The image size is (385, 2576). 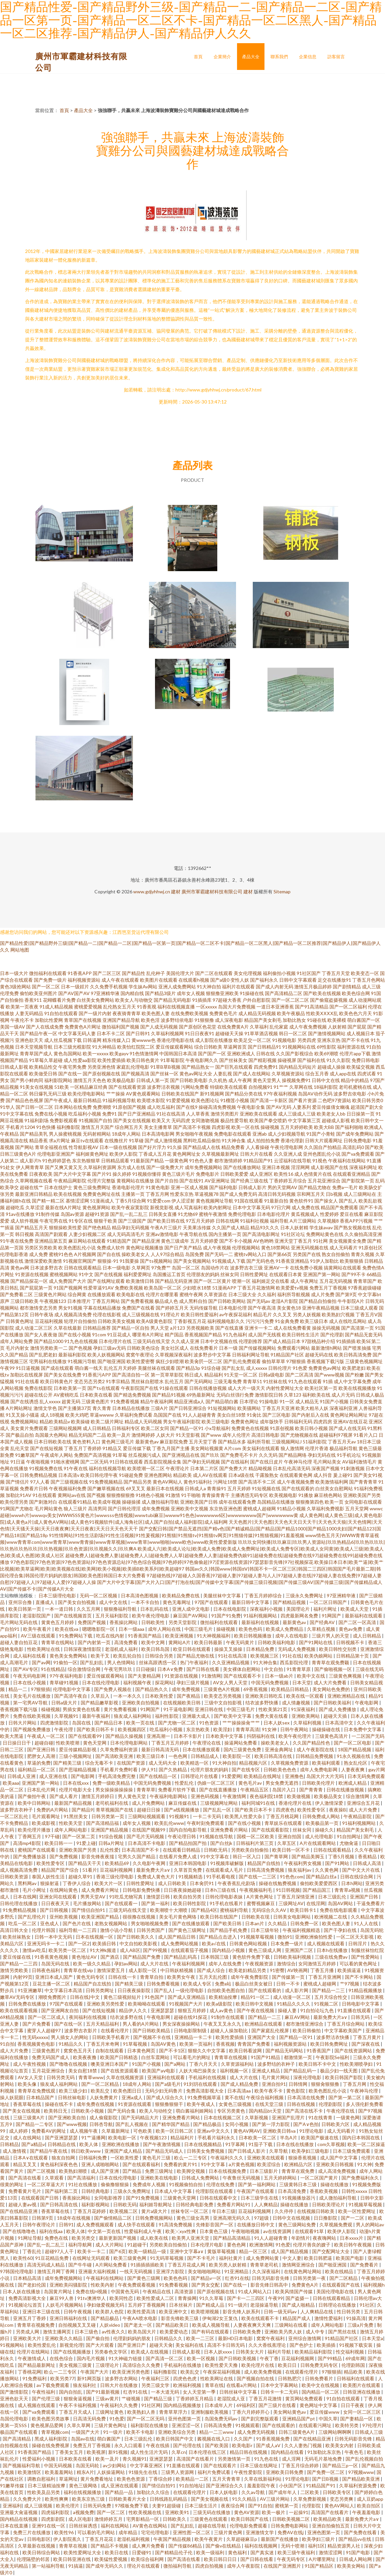 What do you see at coordinates (17, 1809) in the screenshot?
I see `波多野吉衣种子` at bounding box center [17, 1809].